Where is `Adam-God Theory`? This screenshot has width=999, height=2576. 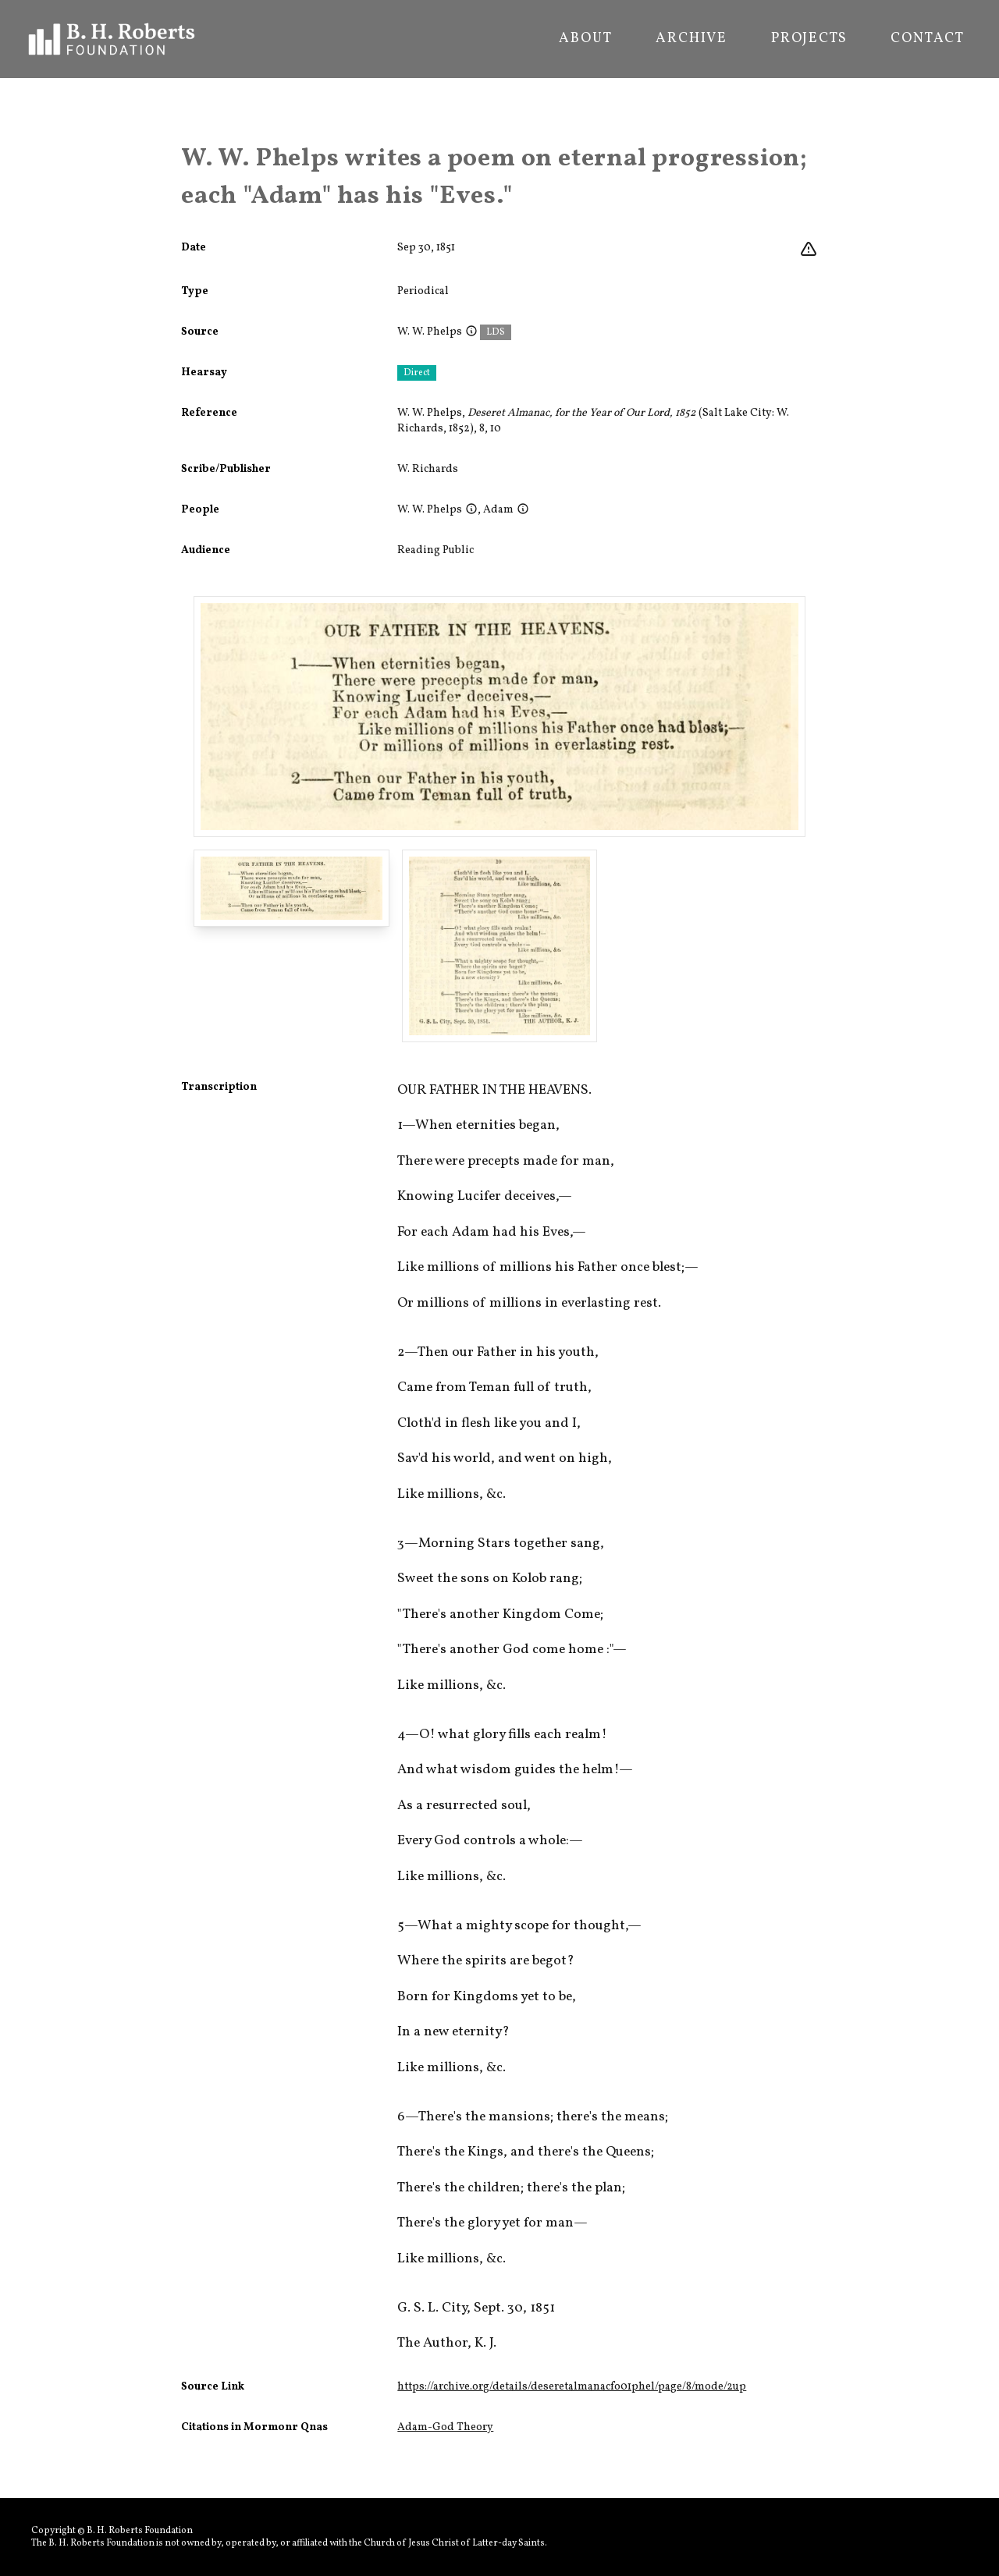 Adam-God Theory is located at coordinates (445, 2427).